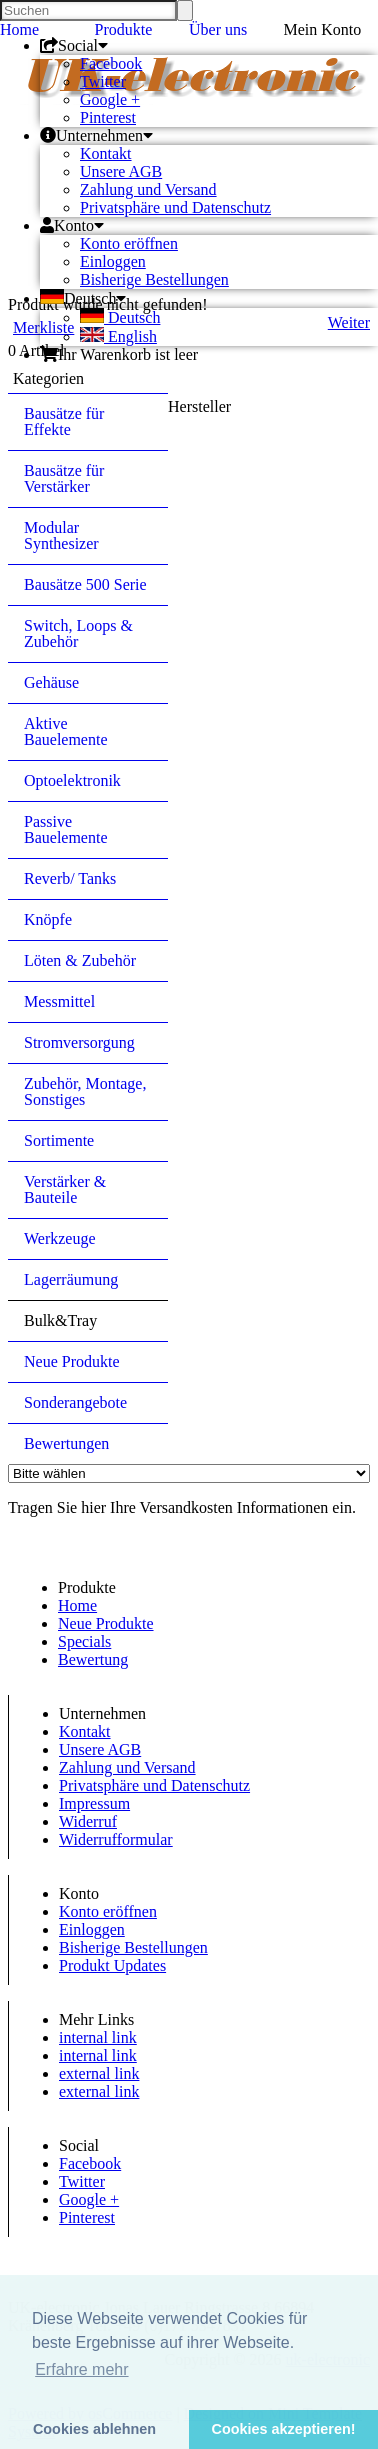 This screenshot has height=2449, width=378. What do you see at coordinates (93, 1659) in the screenshot?
I see `Bewertung` at bounding box center [93, 1659].